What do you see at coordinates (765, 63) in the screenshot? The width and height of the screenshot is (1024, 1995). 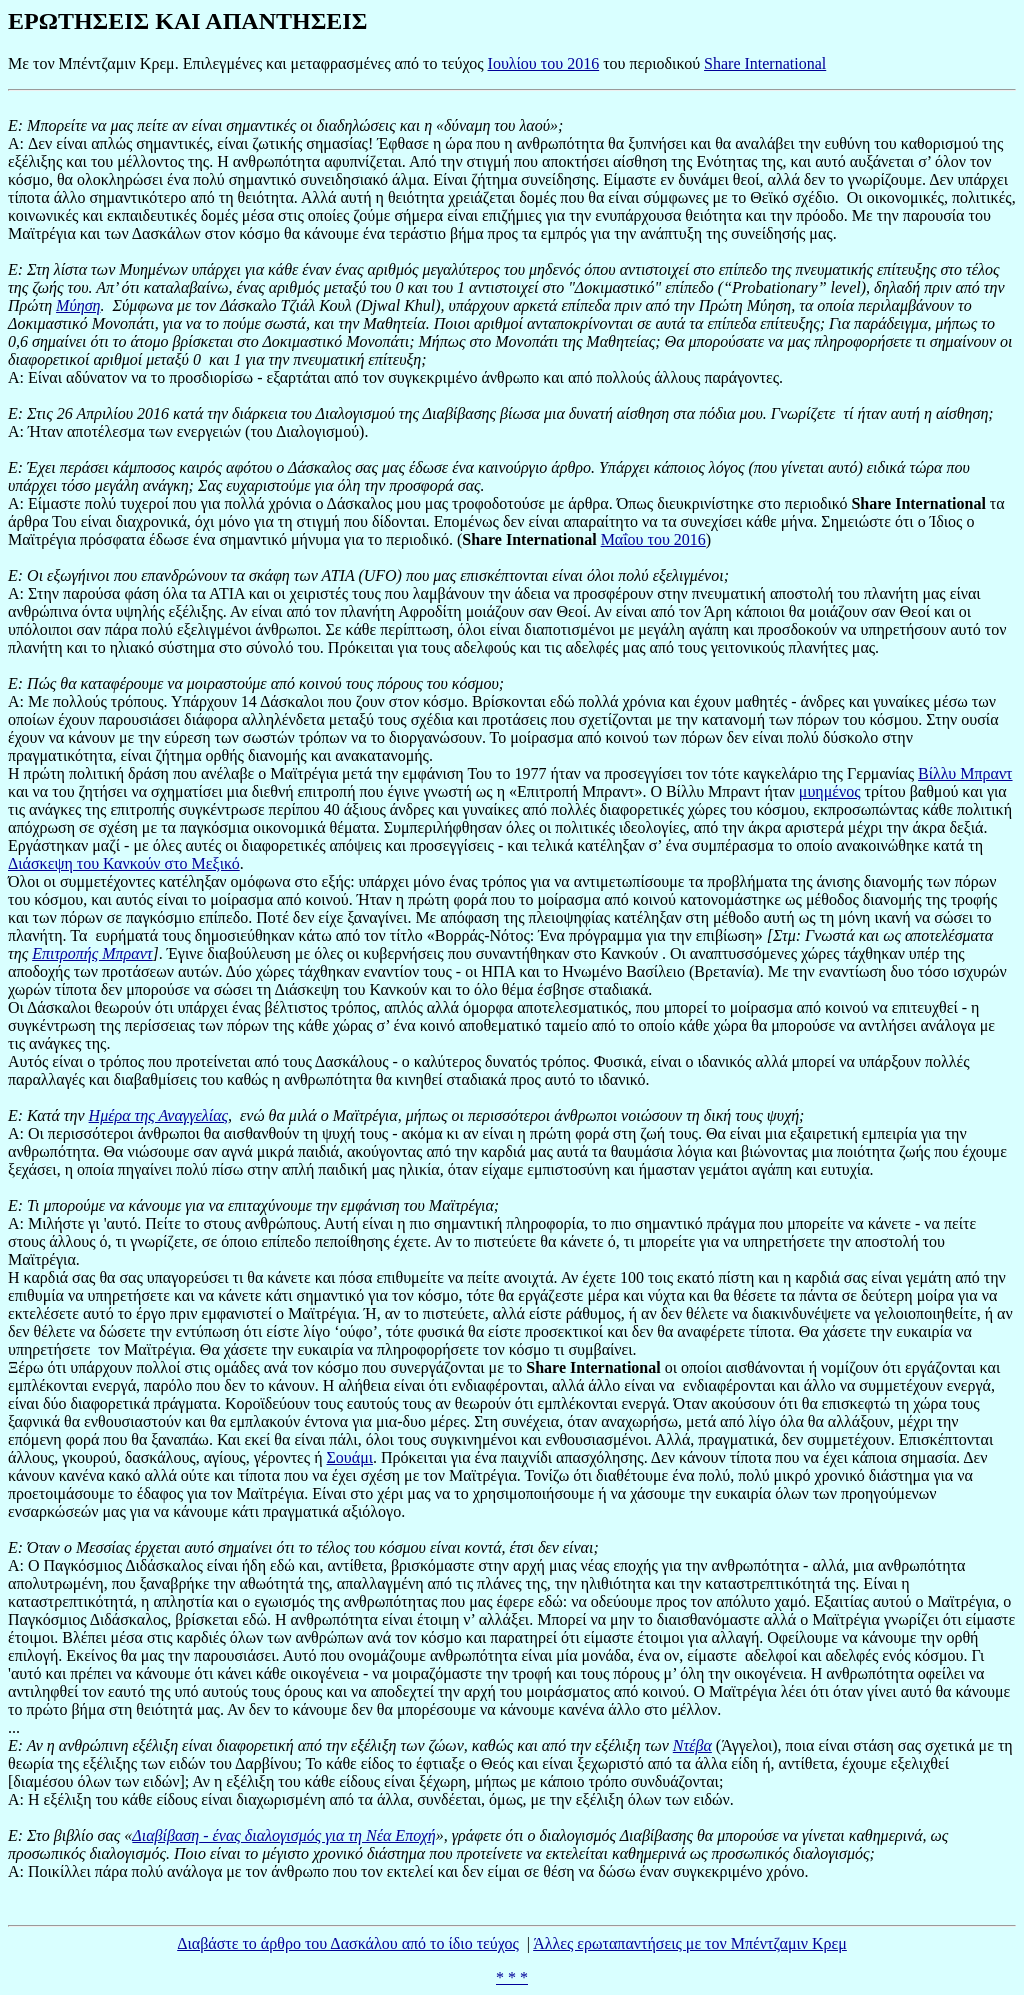 I see `Share International` at bounding box center [765, 63].